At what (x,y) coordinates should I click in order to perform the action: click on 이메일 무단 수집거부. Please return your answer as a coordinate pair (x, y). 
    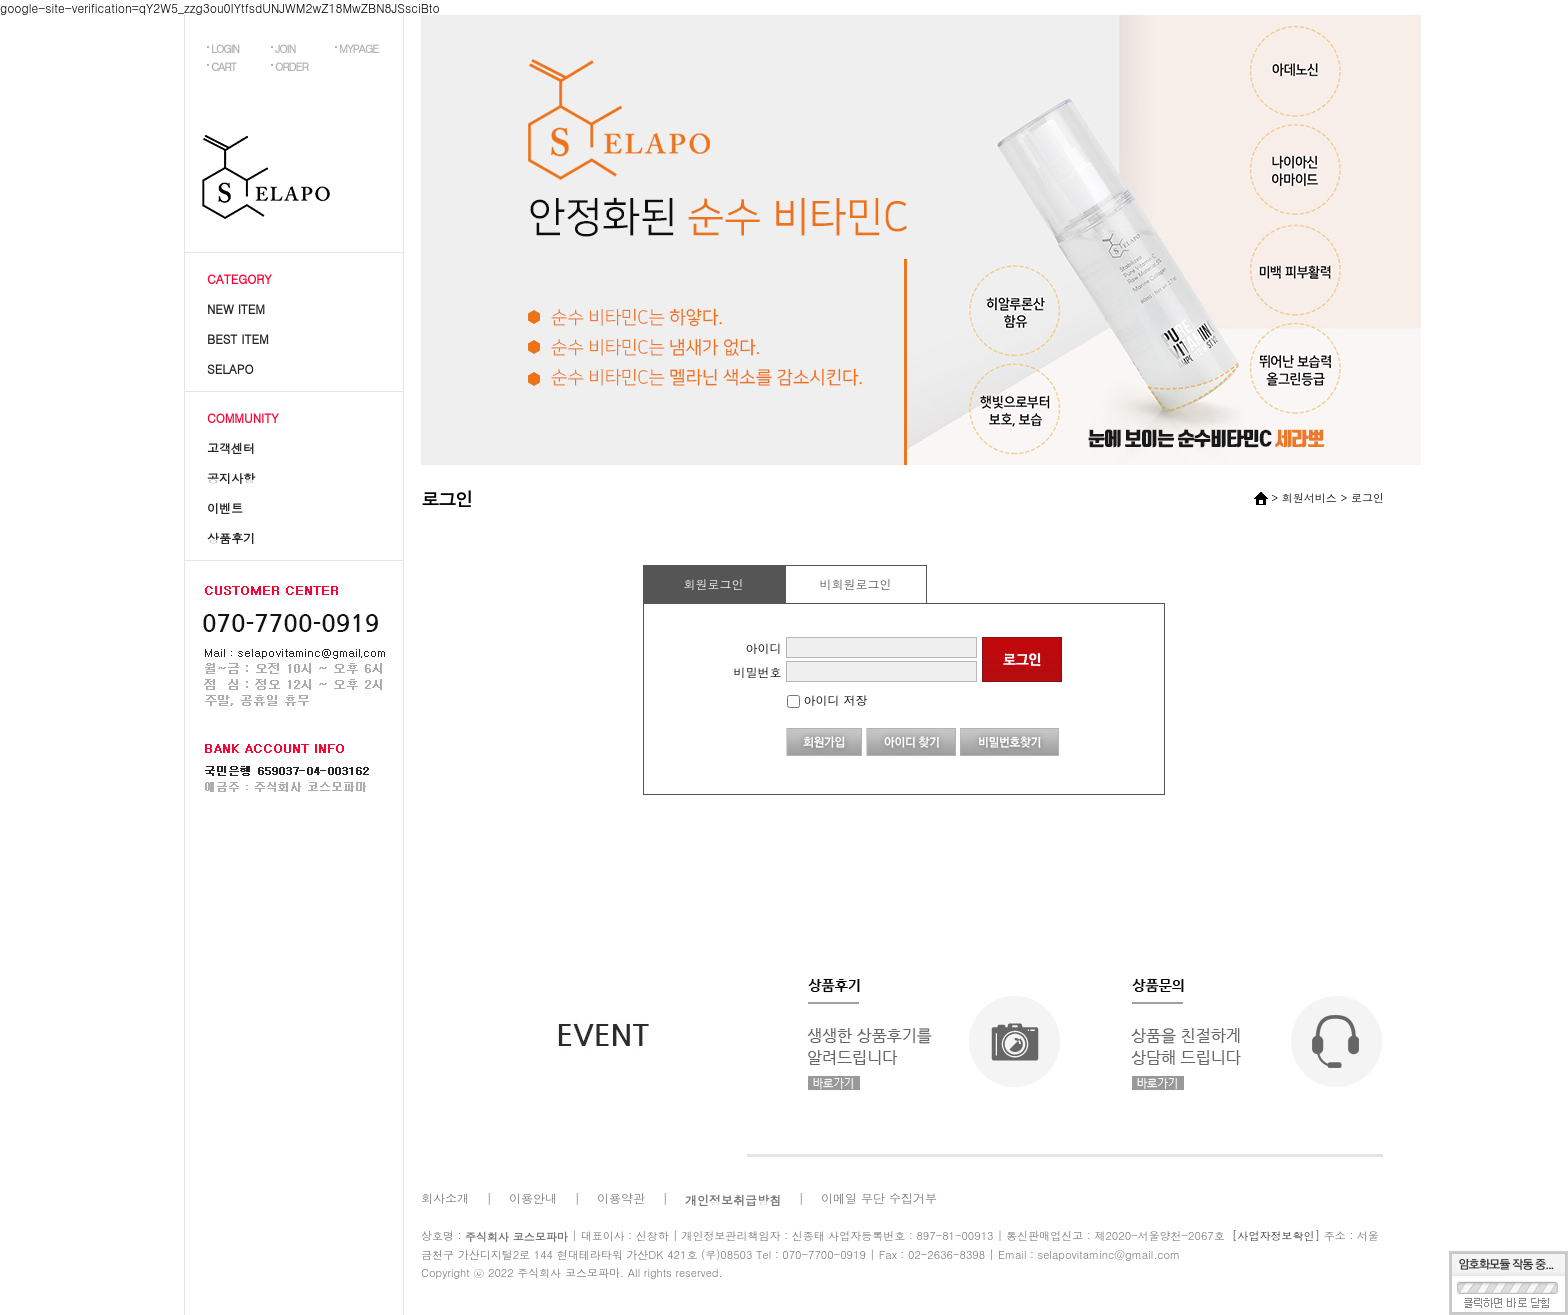
    Looking at the image, I should click on (879, 1197).